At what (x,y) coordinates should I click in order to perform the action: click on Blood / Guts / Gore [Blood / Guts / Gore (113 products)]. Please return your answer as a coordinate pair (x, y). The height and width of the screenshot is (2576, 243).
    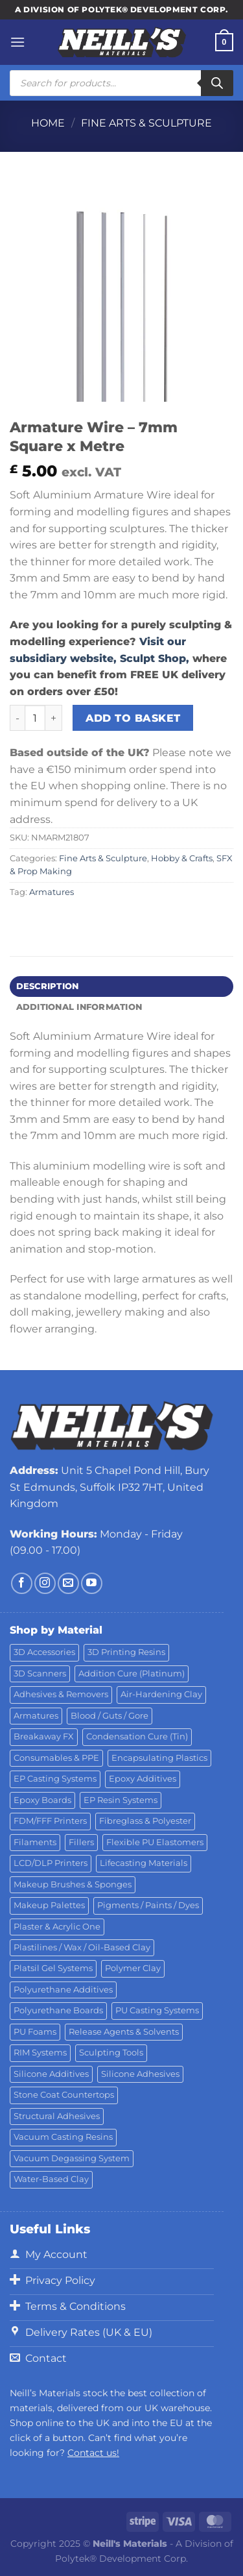
    Looking at the image, I should click on (109, 1716).